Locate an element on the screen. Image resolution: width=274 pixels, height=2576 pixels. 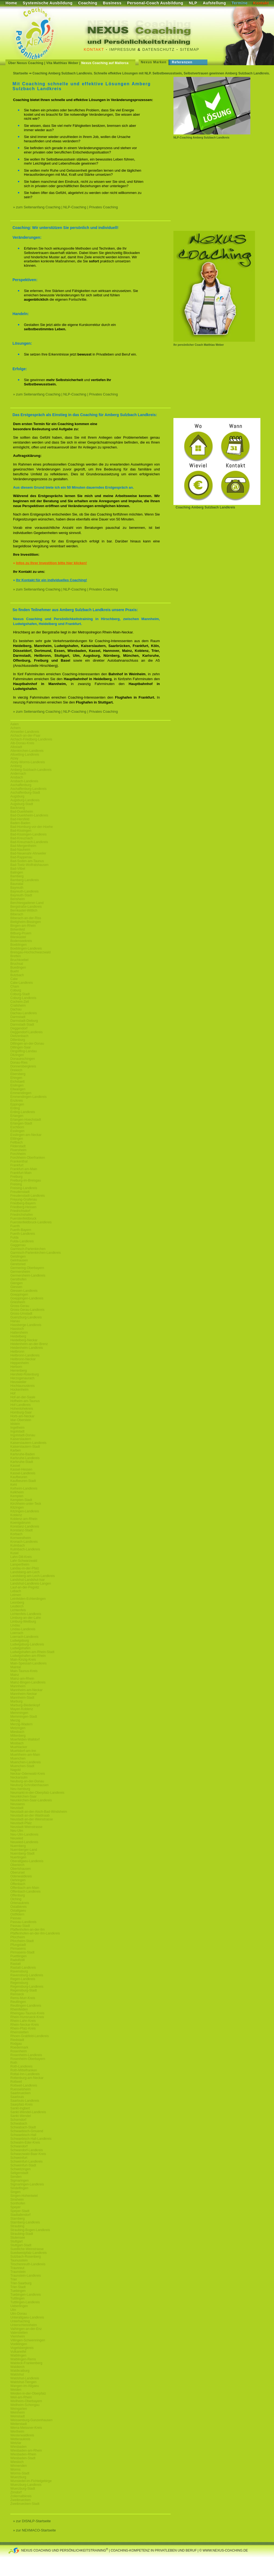
Passau-Landkreis is located at coordinates (23, 1922).